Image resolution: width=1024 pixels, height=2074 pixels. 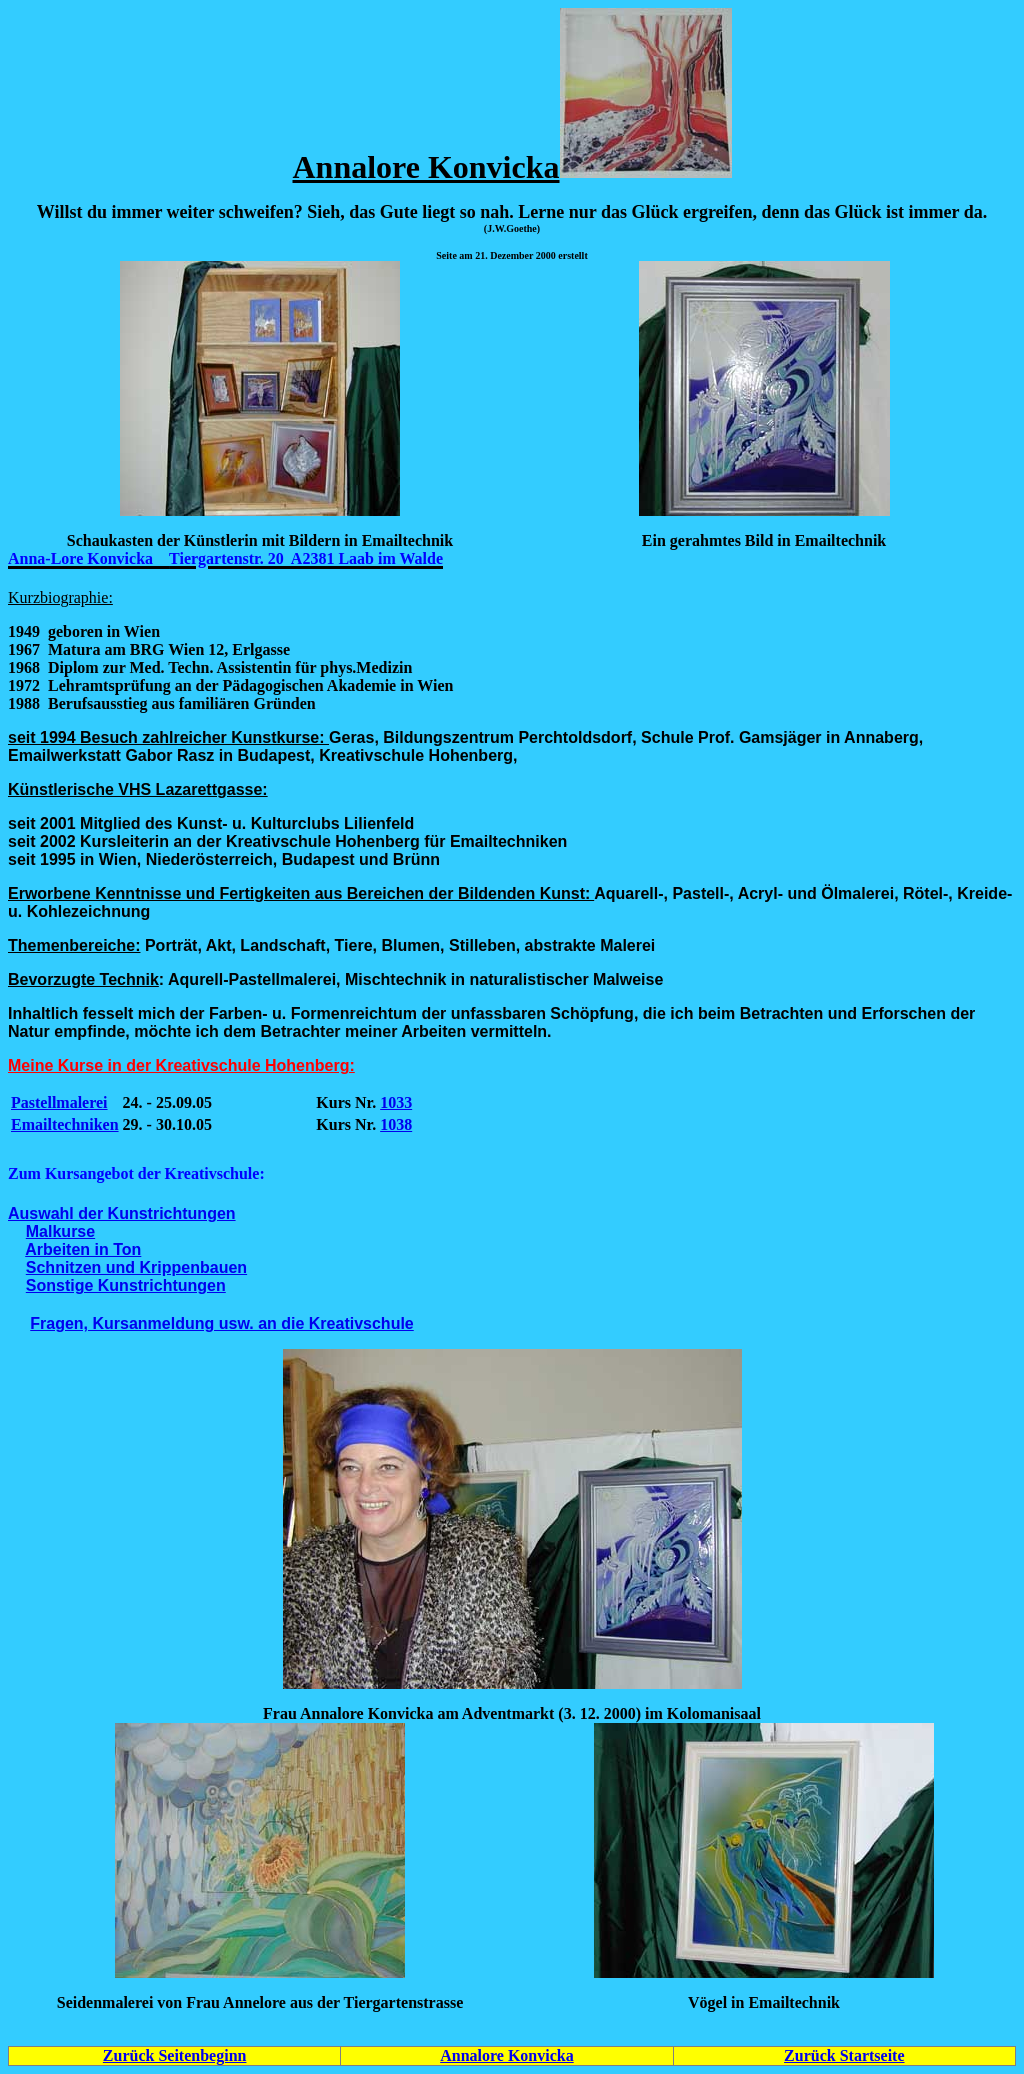 What do you see at coordinates (126, 1285) in the screenshot?
I see `Sonstige Kunstrichtungen` at bounding box center [126, 1285].